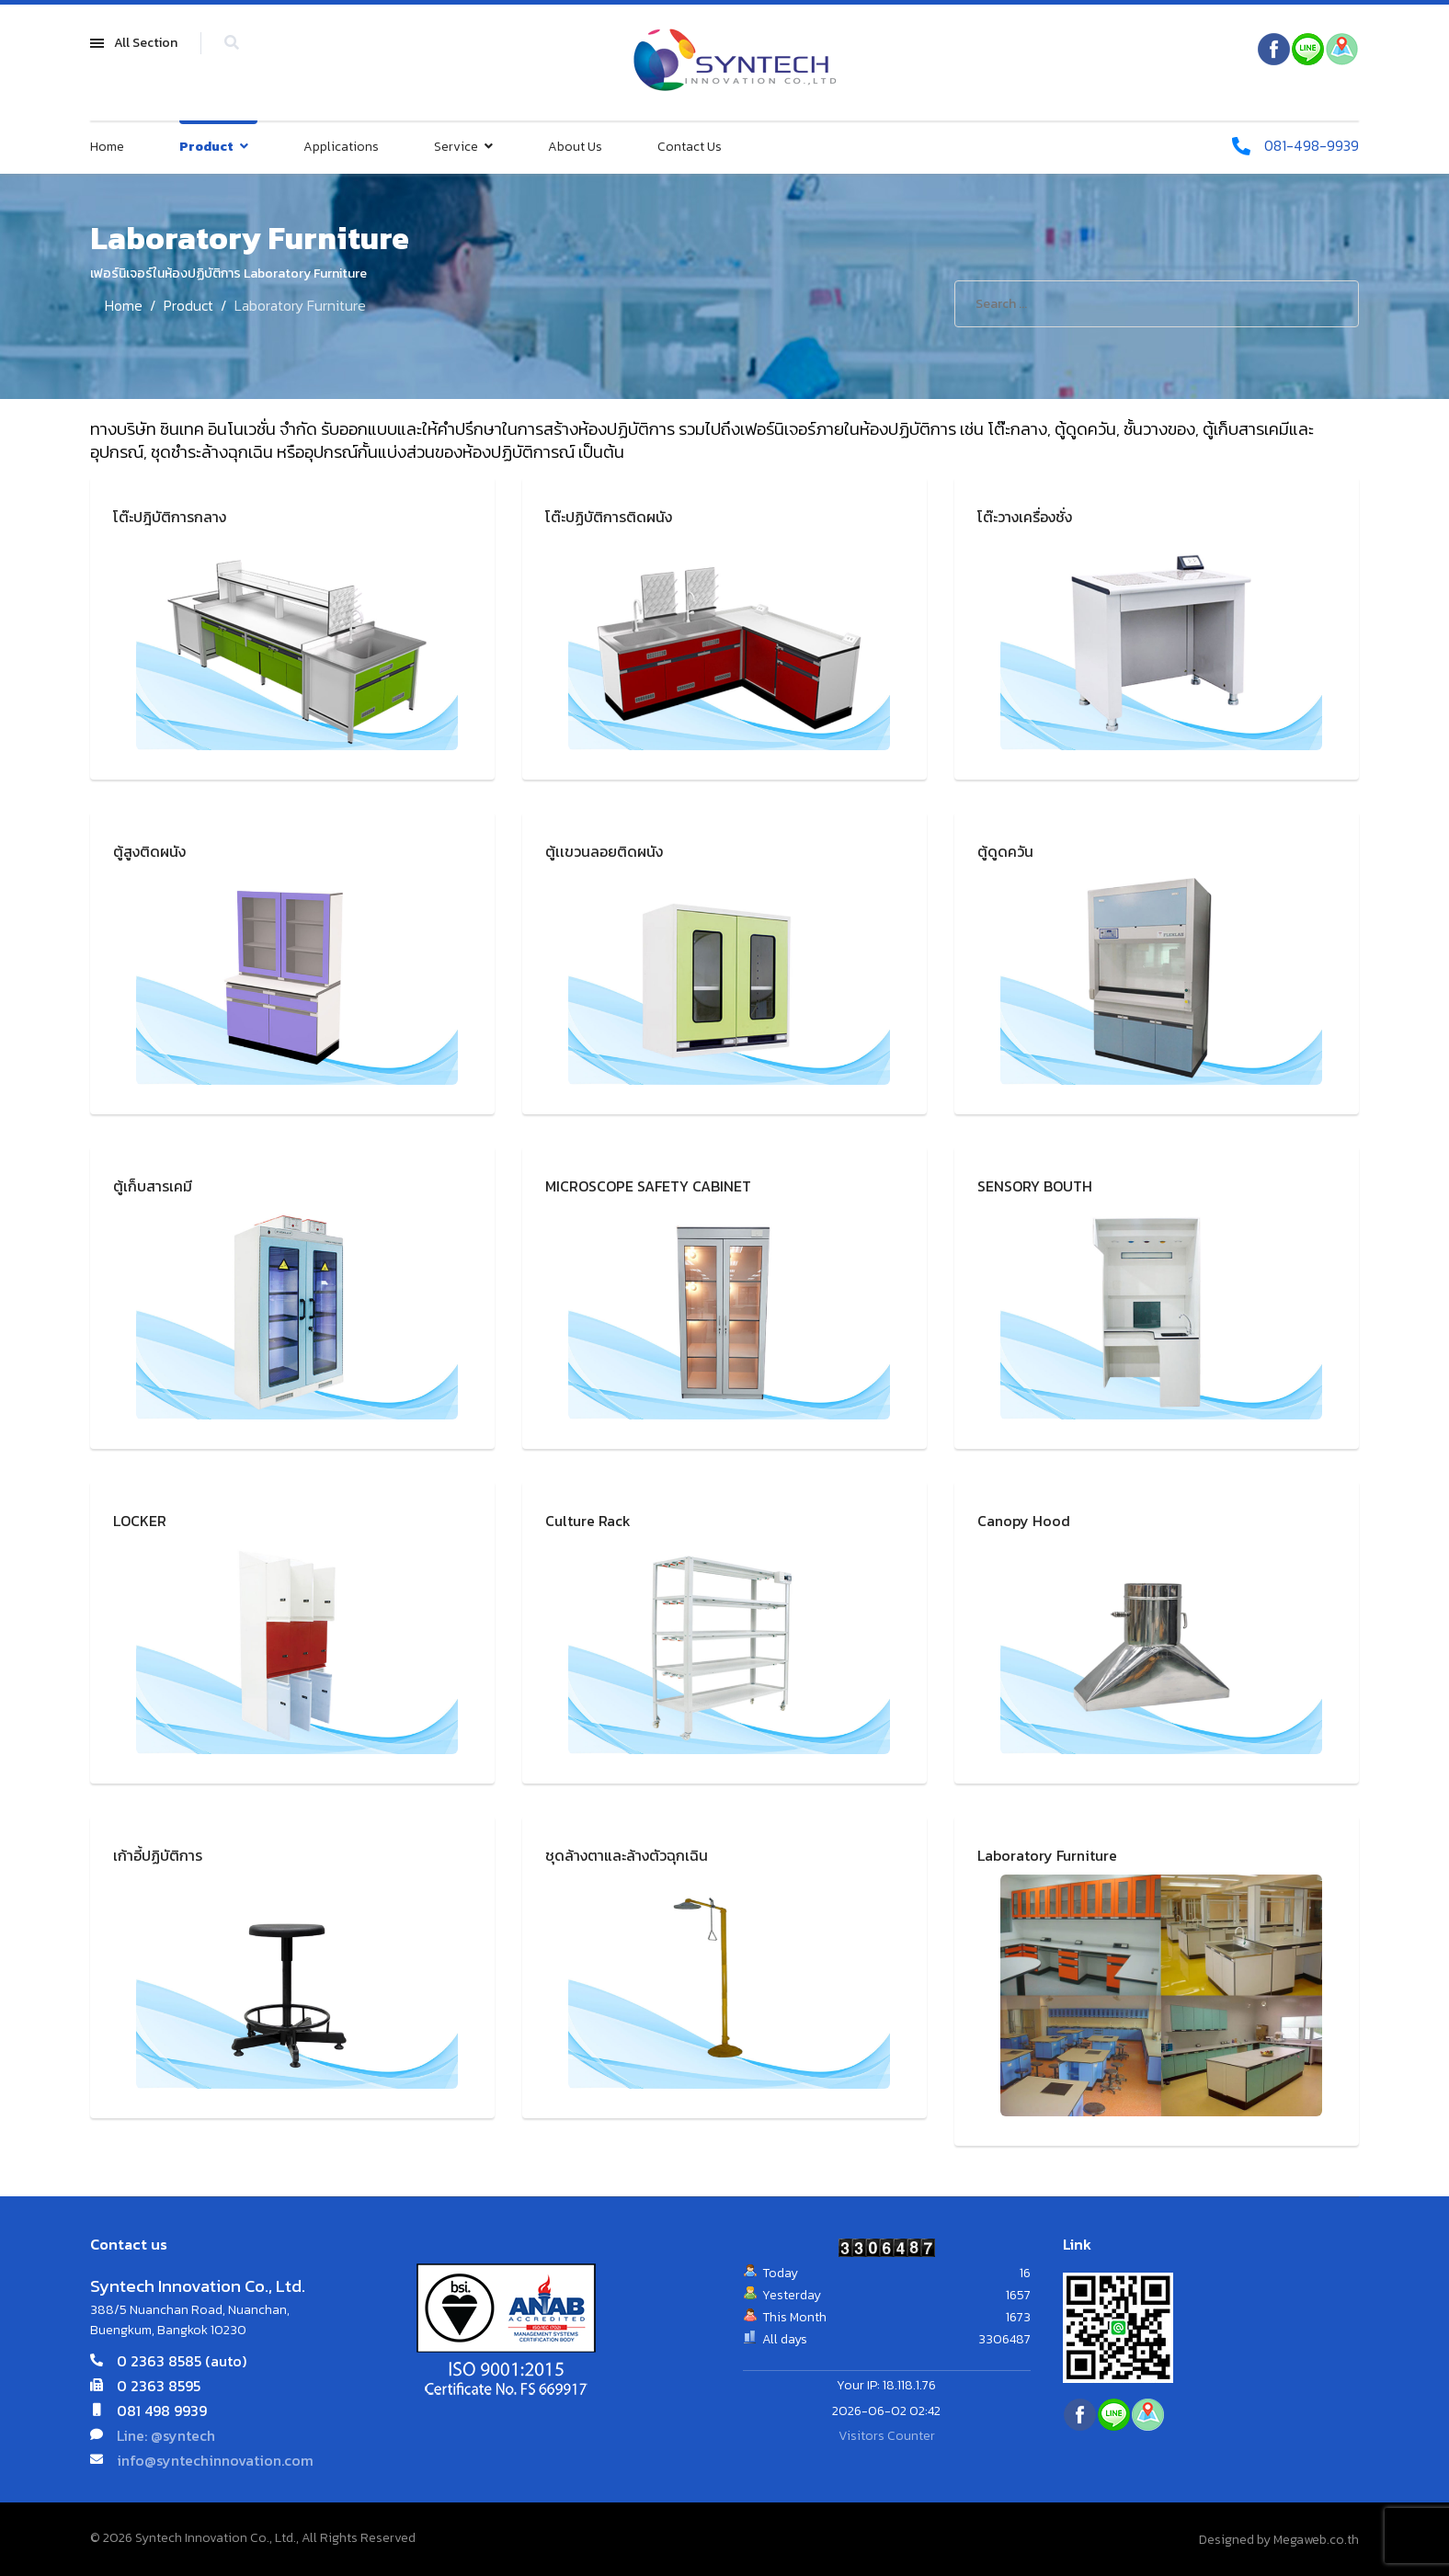  Describe the element at coordinates (588, 1521) in the screenshot. I see `Culture Rack` at that location.